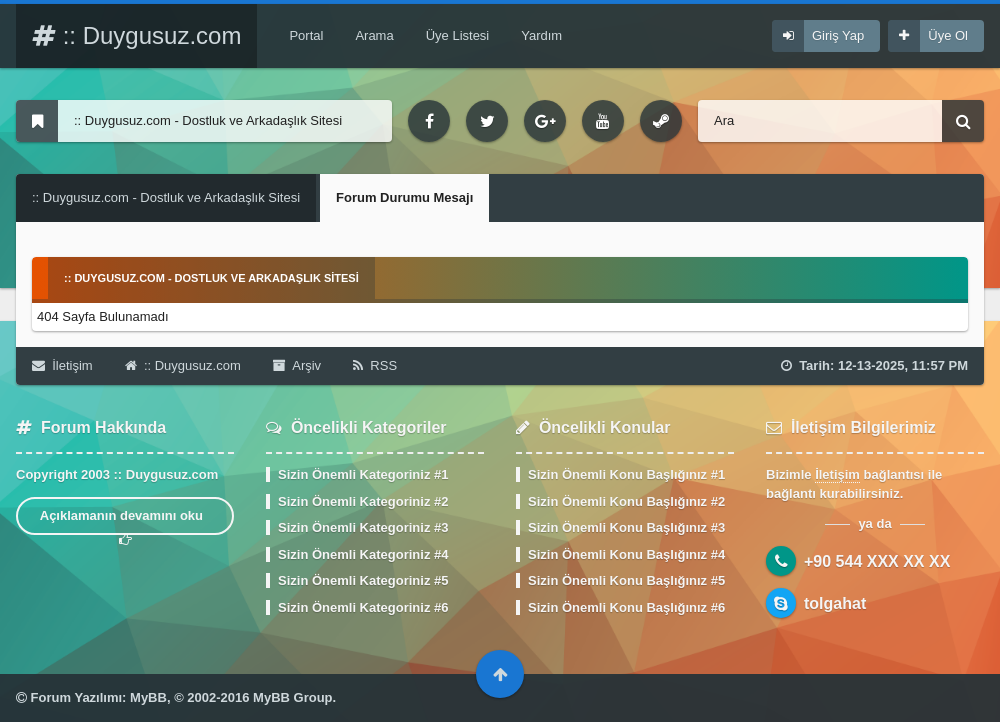 This screenshot has height=722, width=1000. Describe the element at coordinates (62, 365) in the screenshot. I see `İletişim` at that location.